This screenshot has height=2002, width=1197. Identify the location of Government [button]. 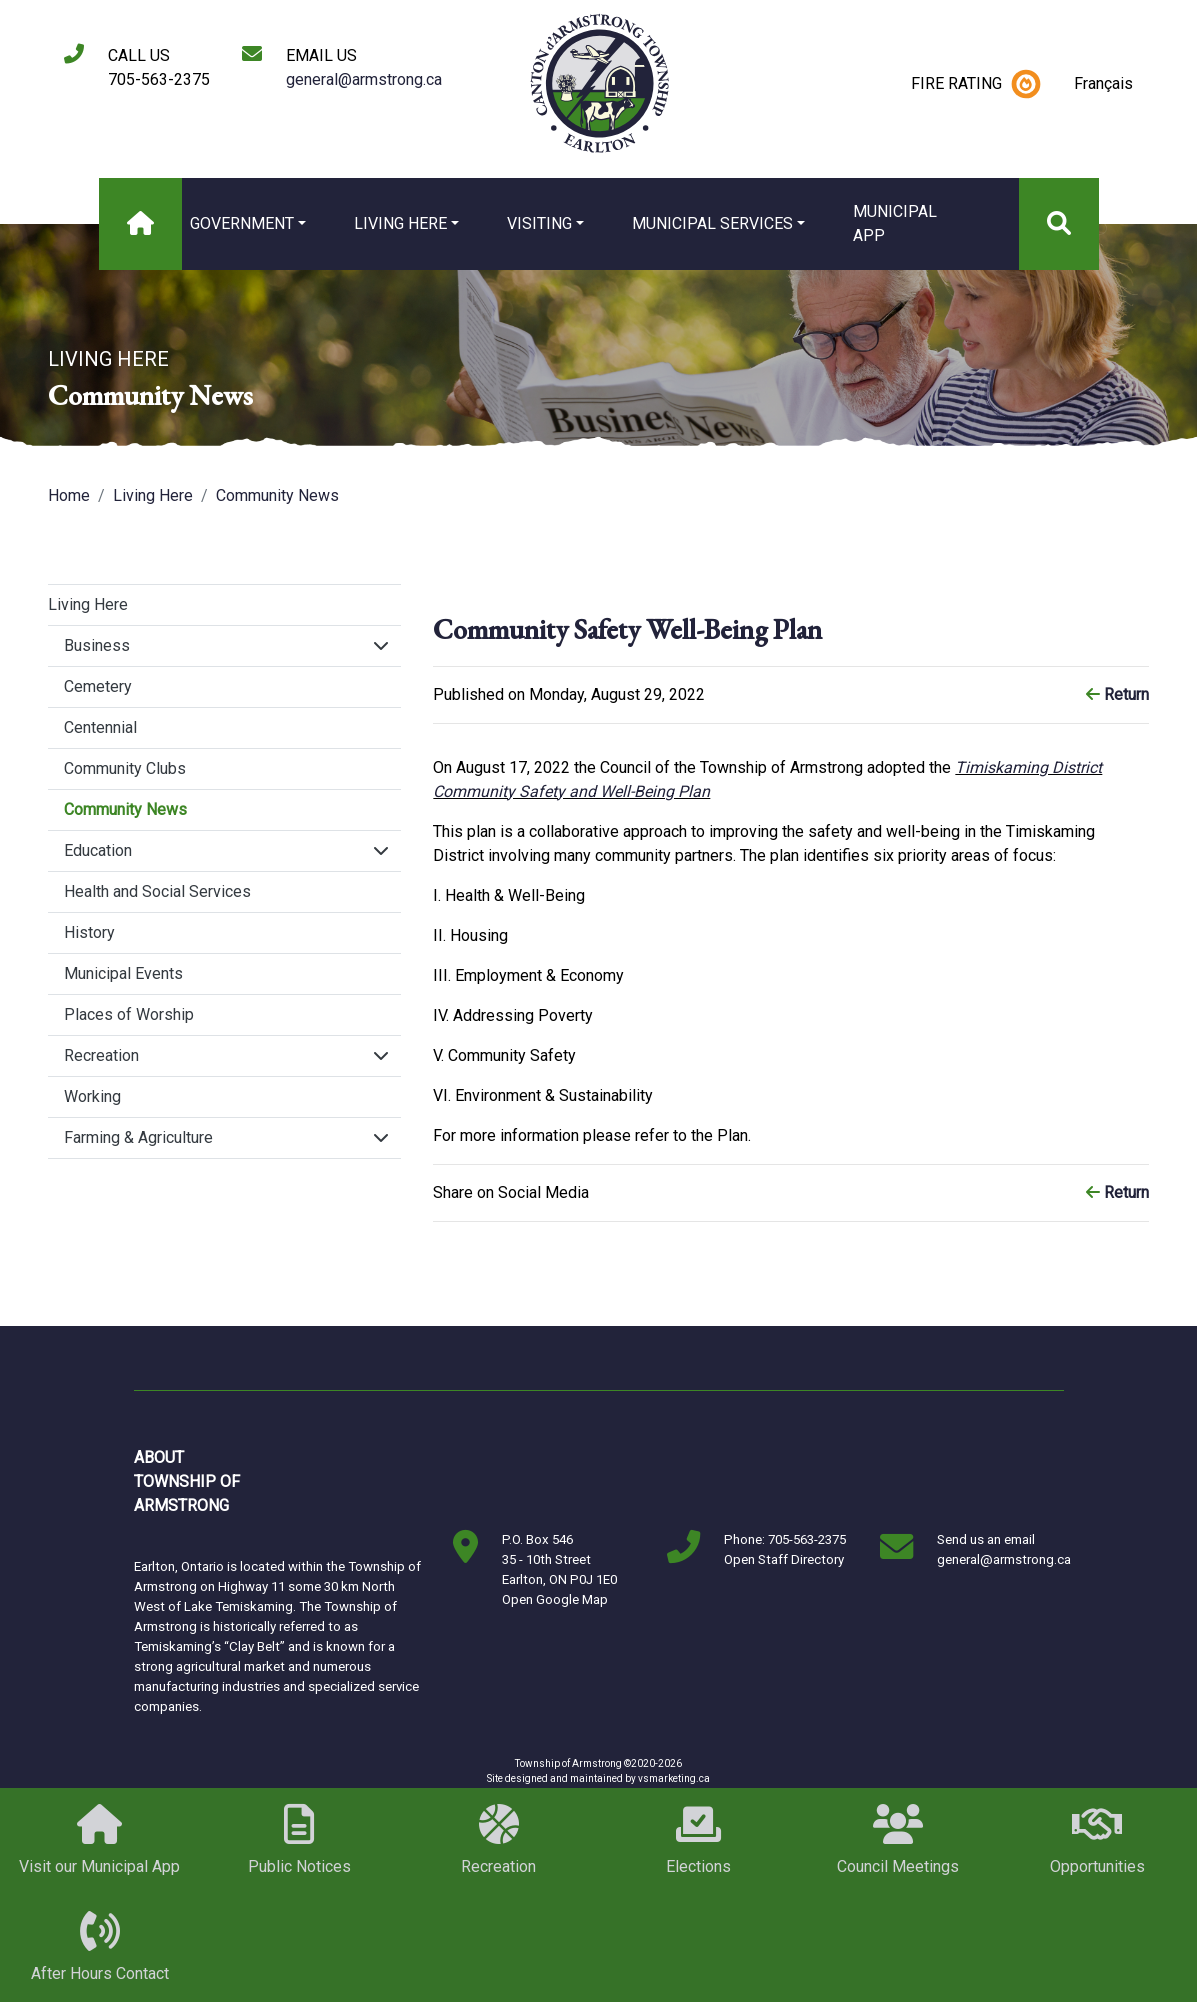
(242, 223).